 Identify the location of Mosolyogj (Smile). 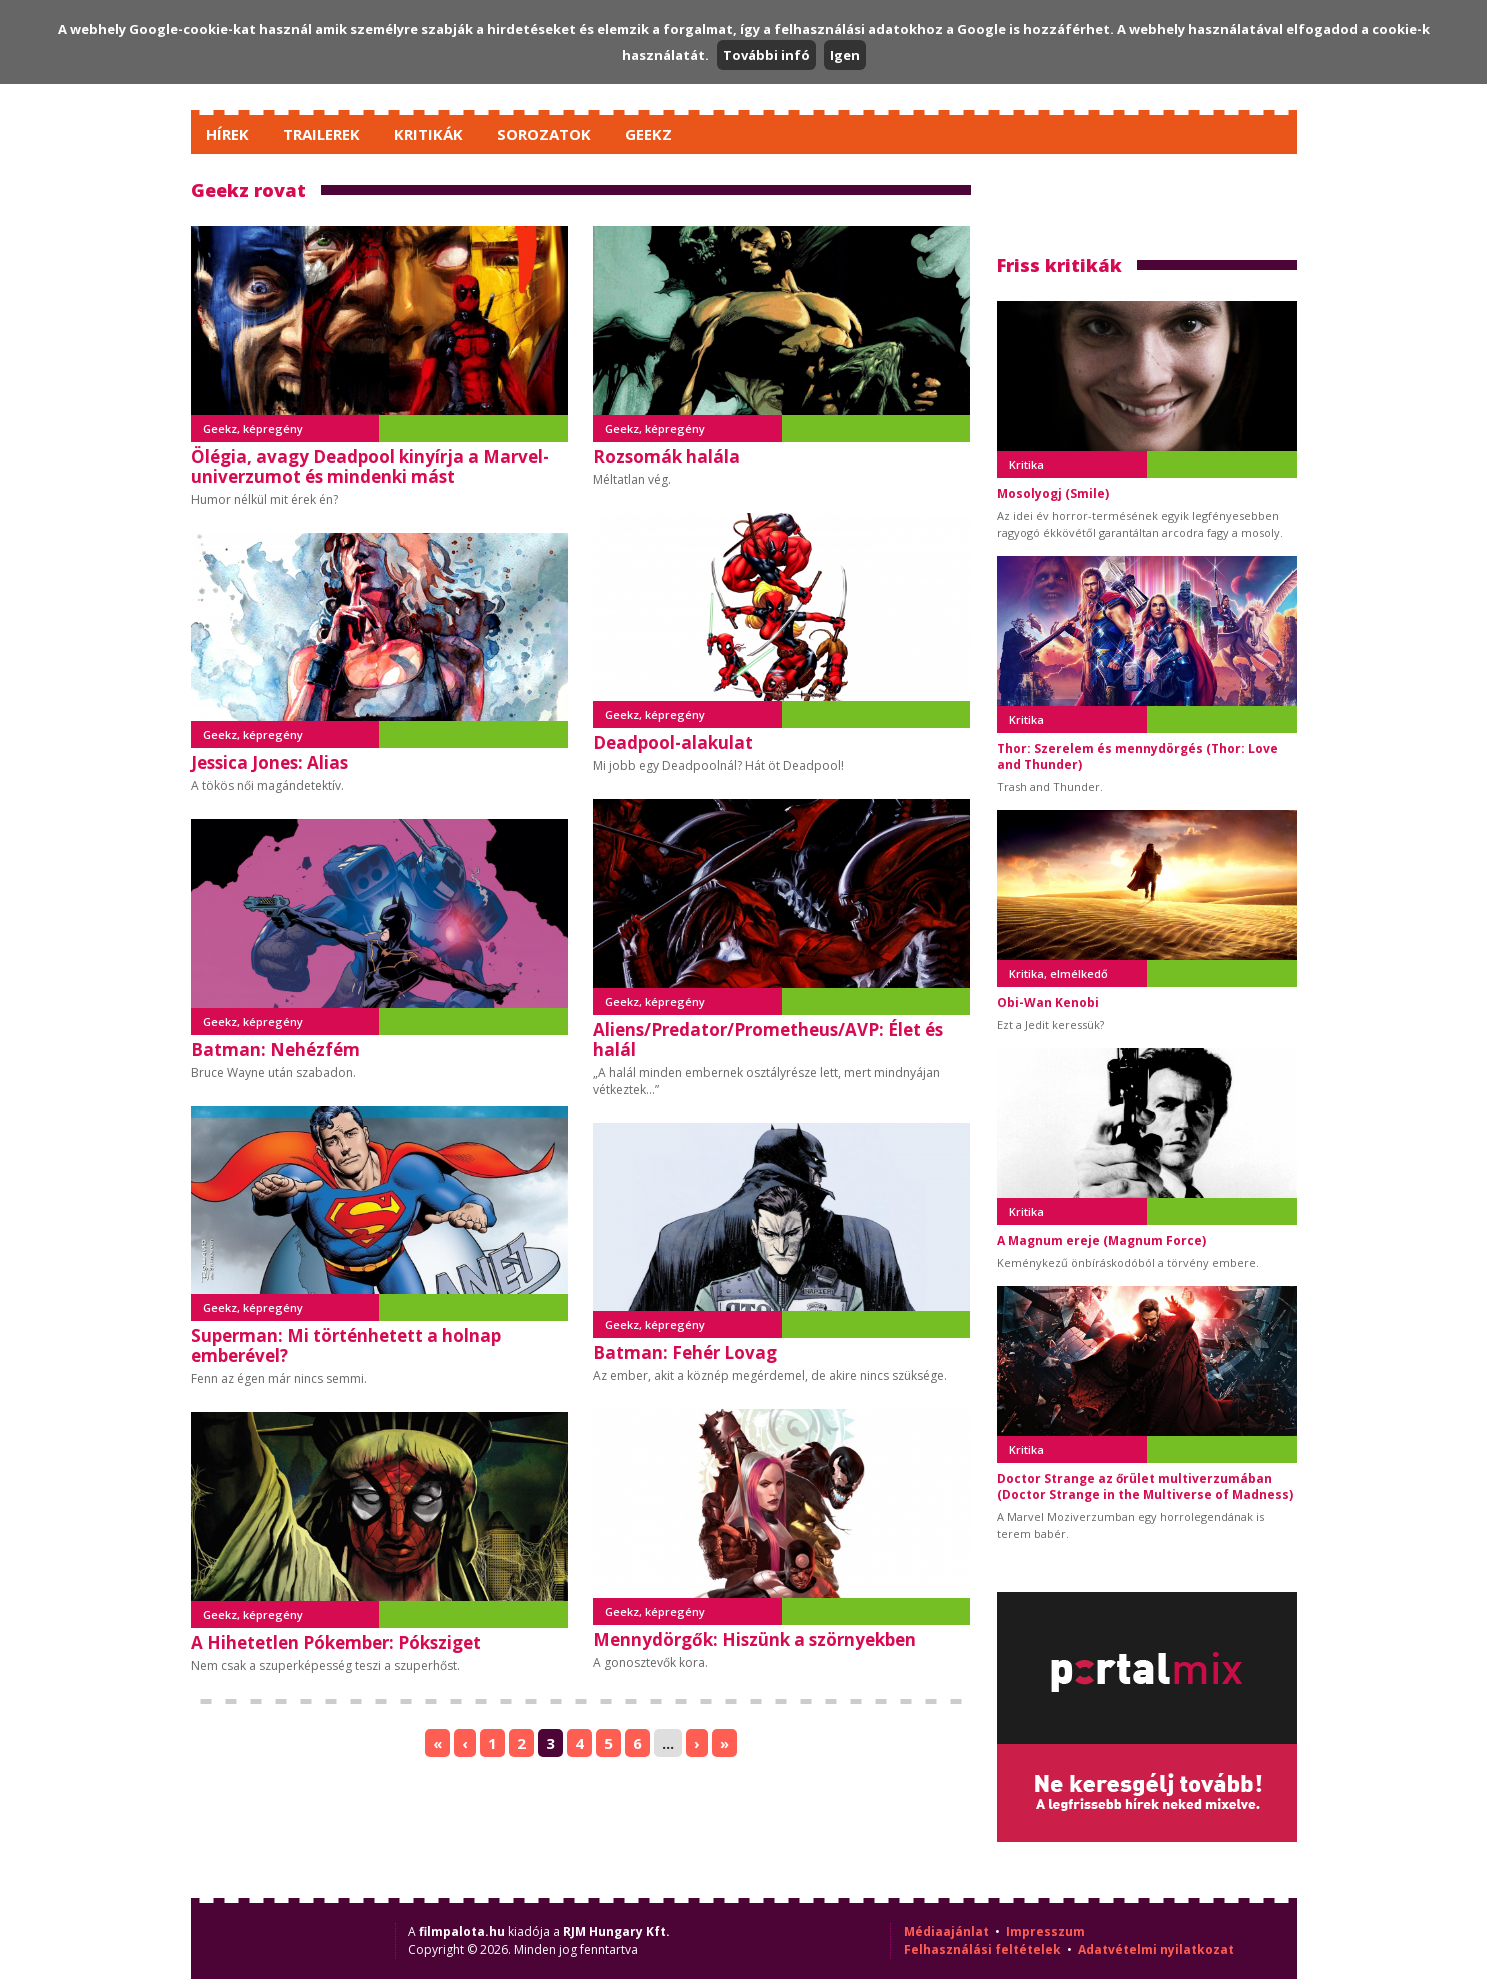
(1053, 493).